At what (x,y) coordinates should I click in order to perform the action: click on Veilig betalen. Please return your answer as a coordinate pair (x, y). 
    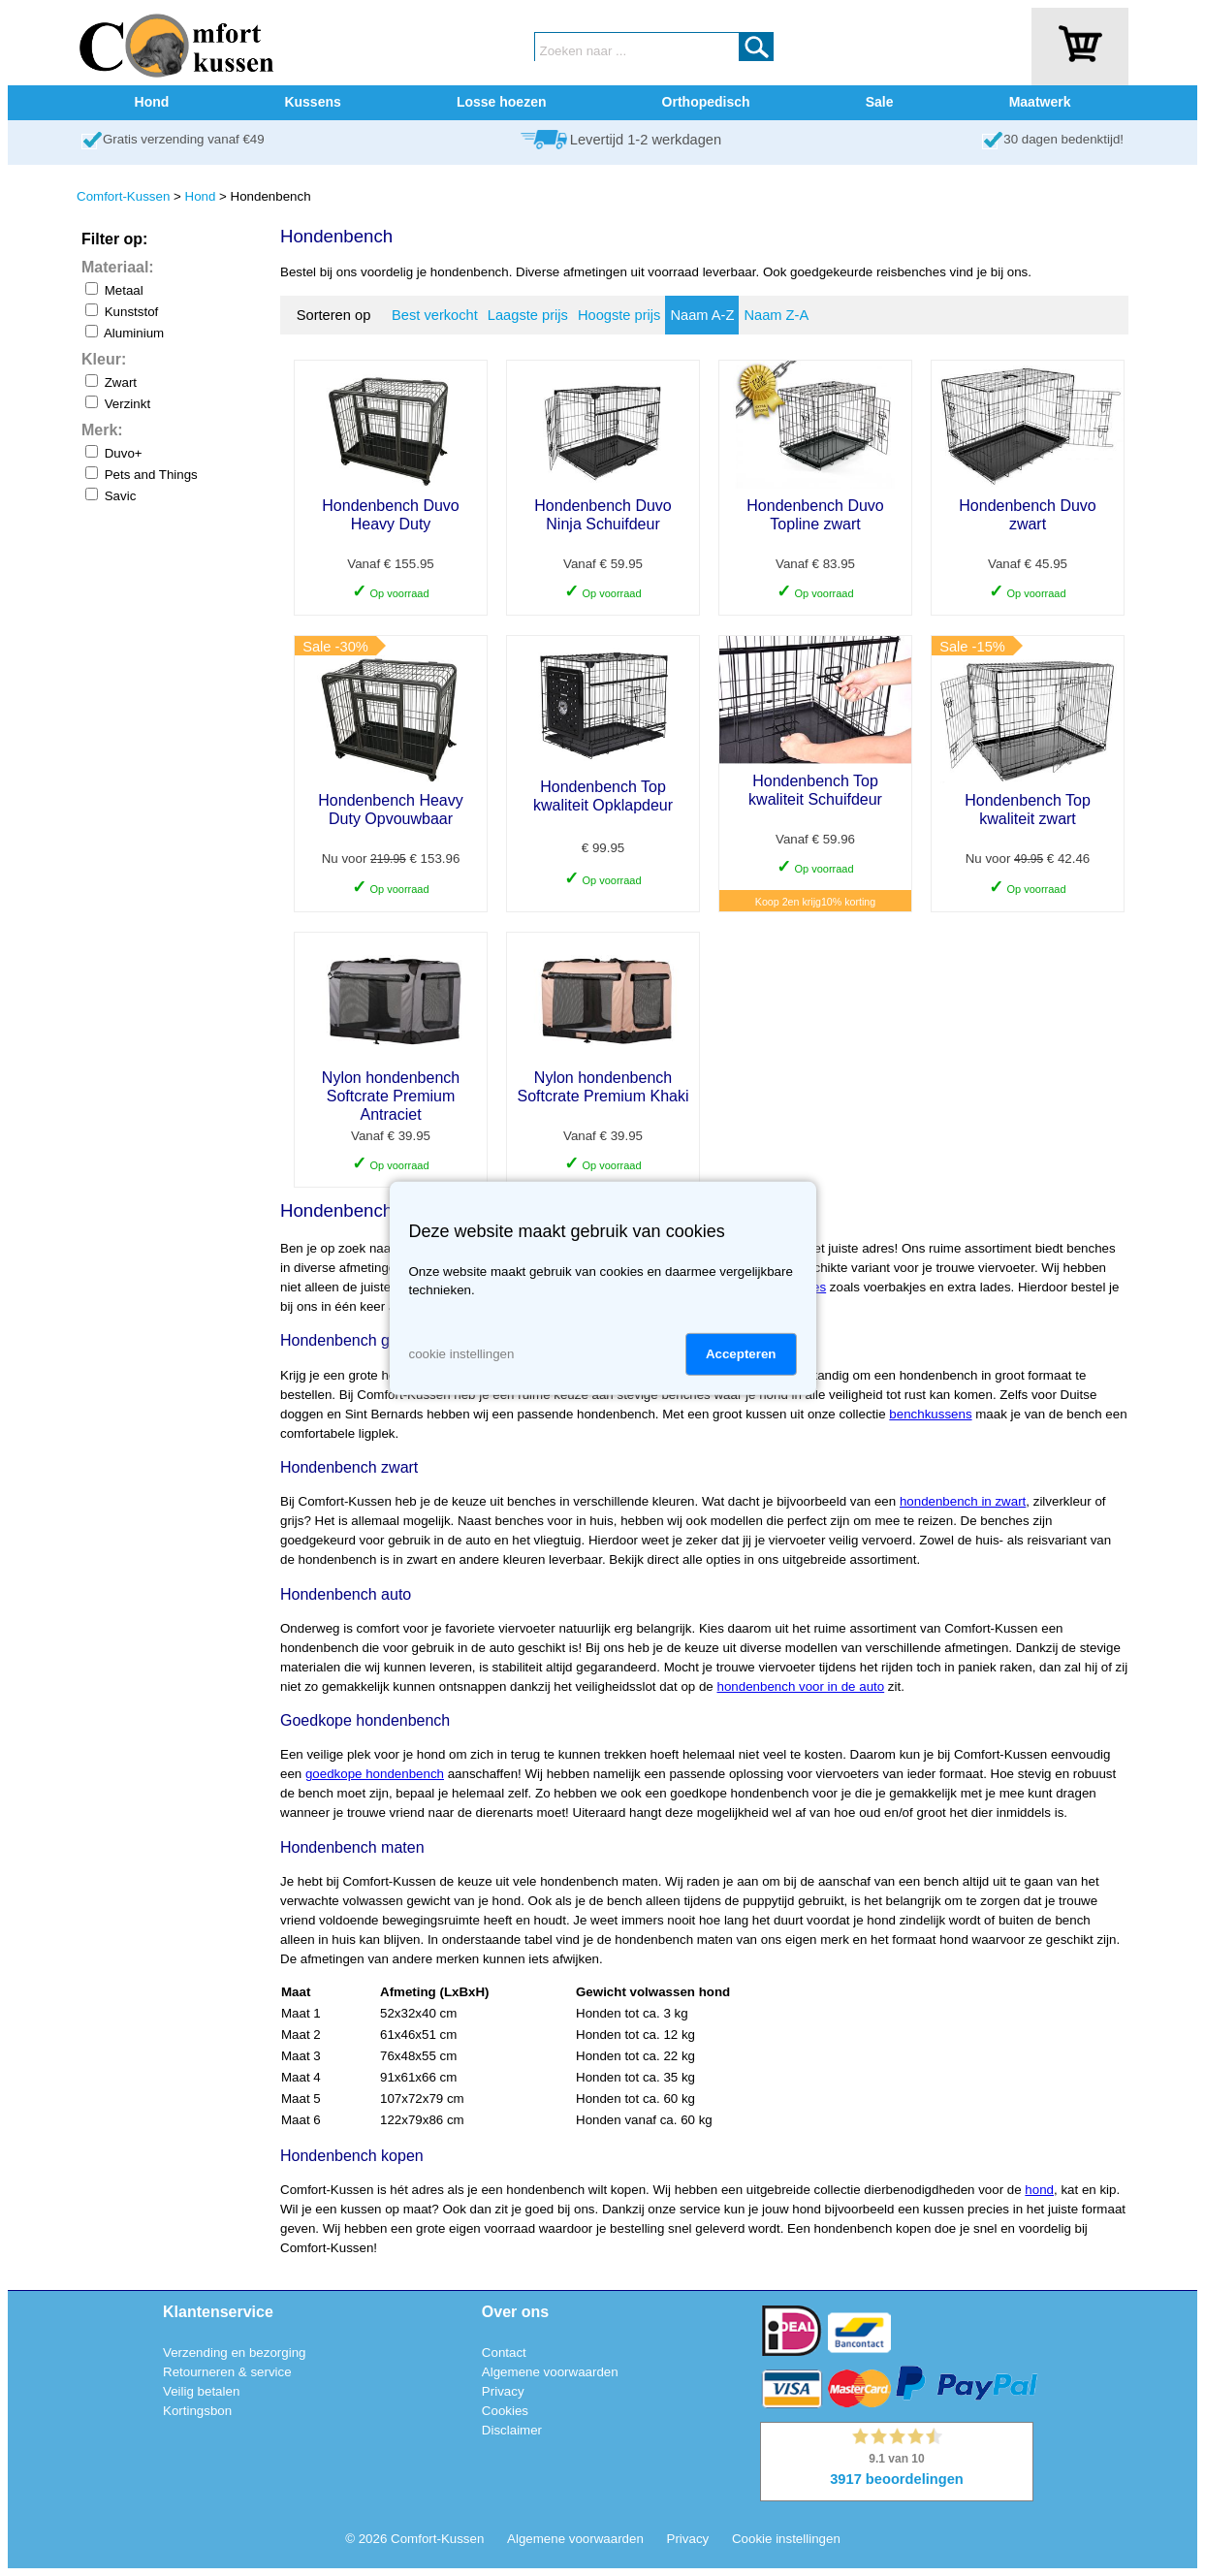
    Looking at the image, I should click on (201, 2391).